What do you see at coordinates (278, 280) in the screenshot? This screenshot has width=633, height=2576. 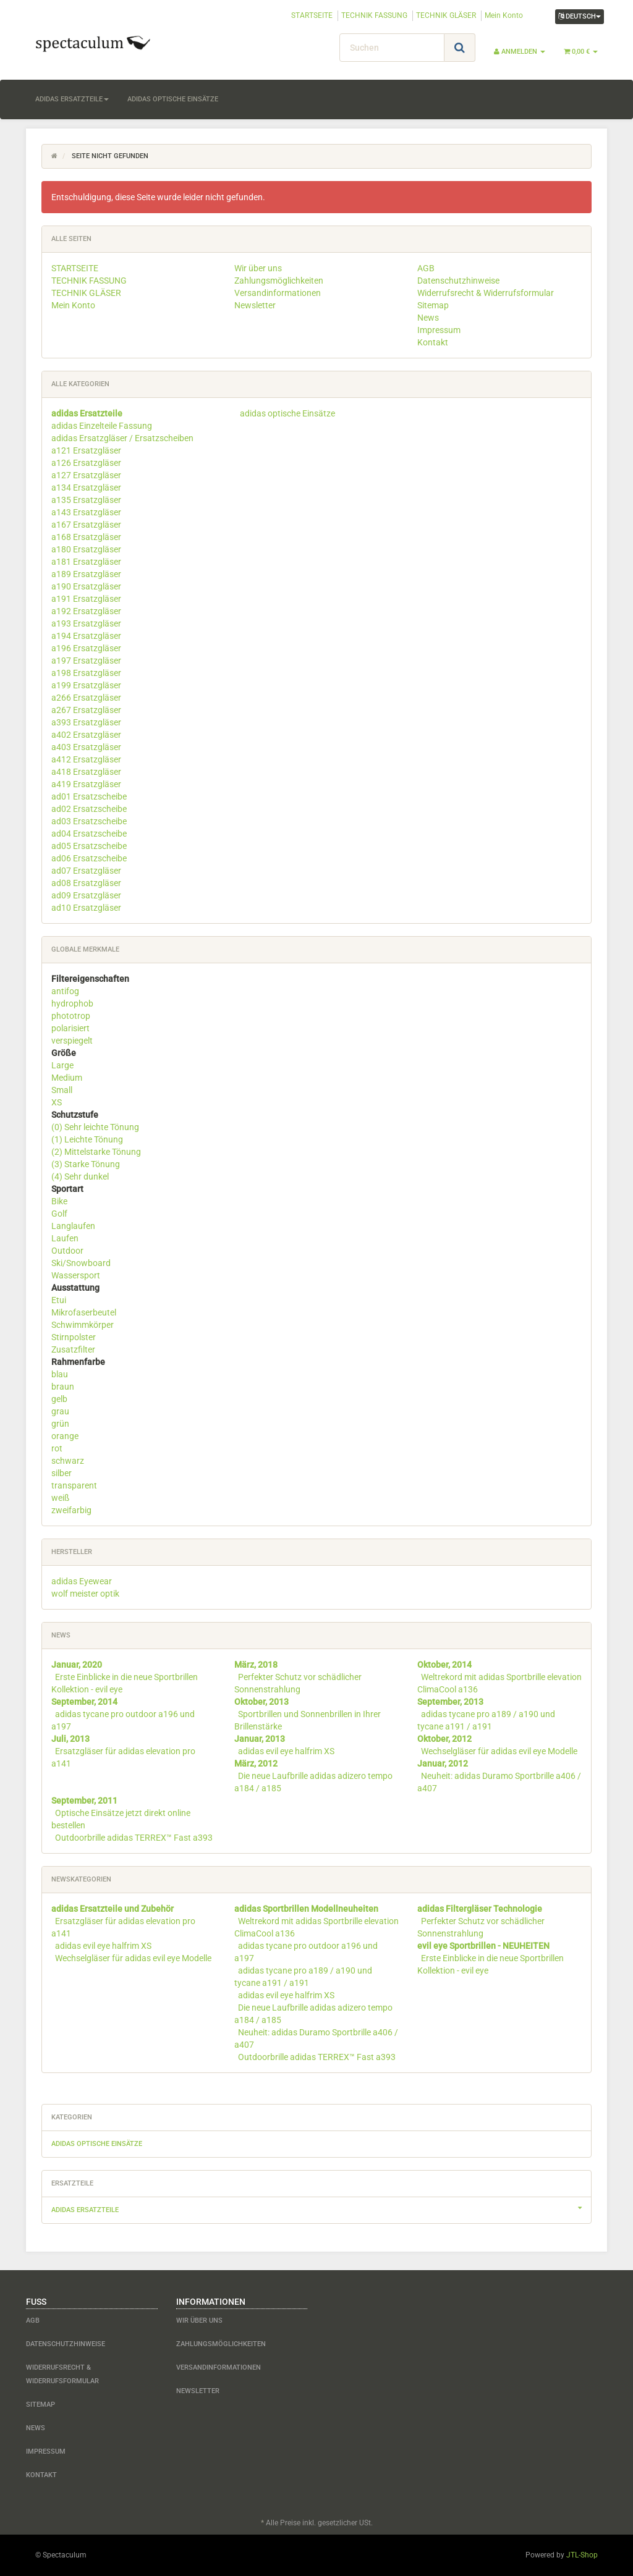 I see `Zahlungsmöglichkeiten` at bounding box center [278, 280].